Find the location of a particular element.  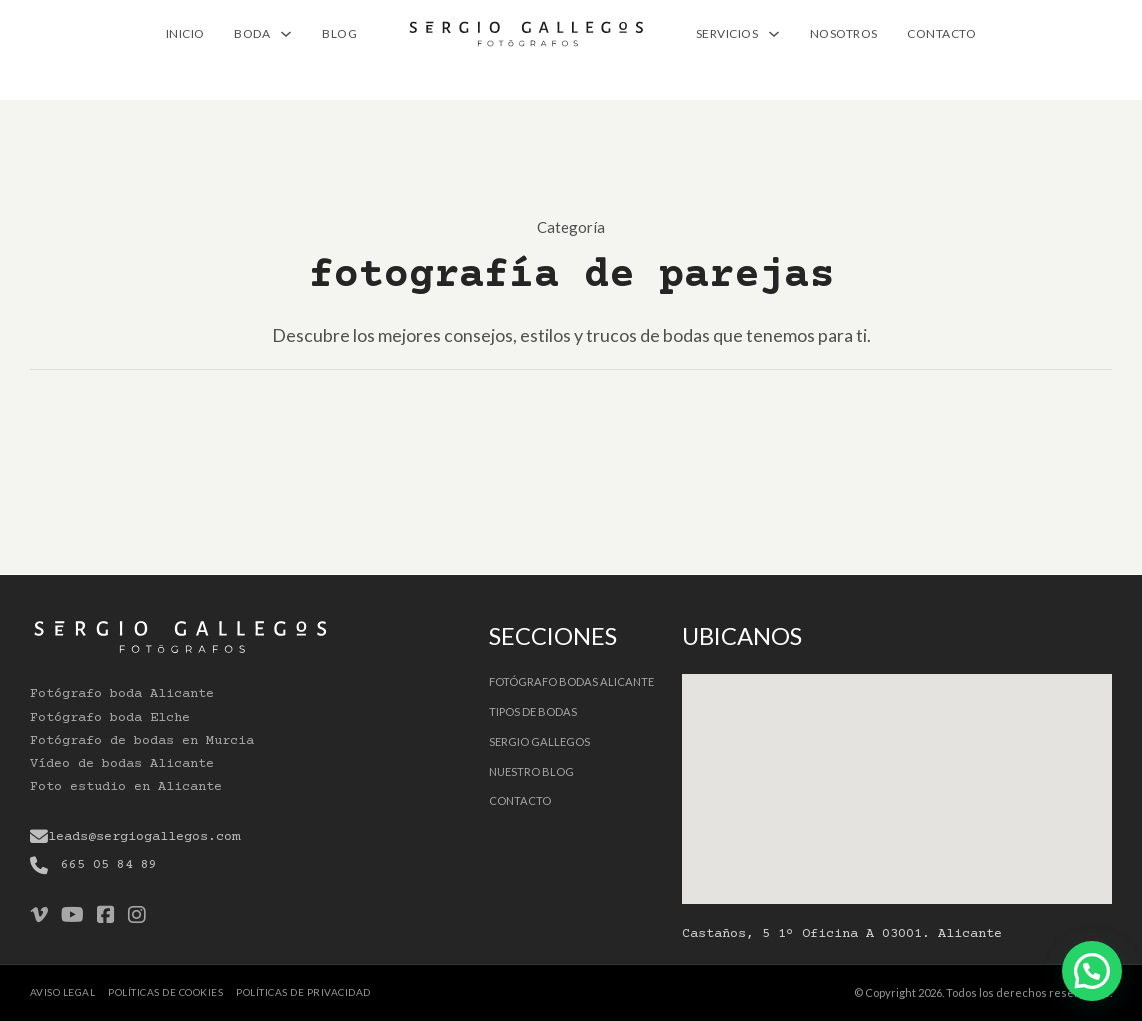

[Go to Instagram] is located at coordinates (137, 916).